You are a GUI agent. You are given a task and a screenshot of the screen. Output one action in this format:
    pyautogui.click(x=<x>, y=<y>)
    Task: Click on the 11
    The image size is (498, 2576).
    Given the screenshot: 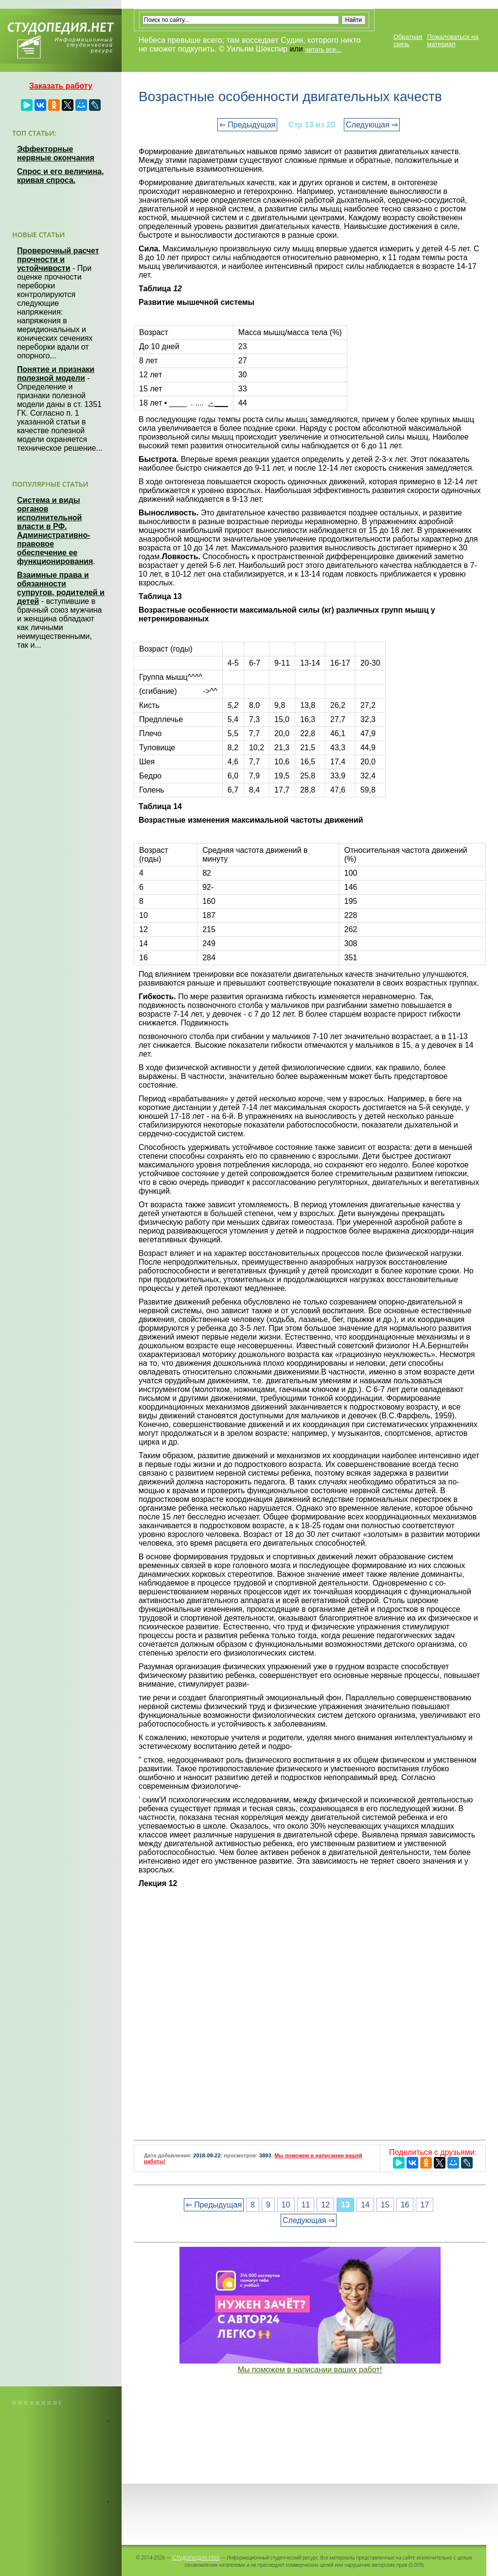 What is the action you would take?
    pyautogui.click(x=306, y=2205)
    